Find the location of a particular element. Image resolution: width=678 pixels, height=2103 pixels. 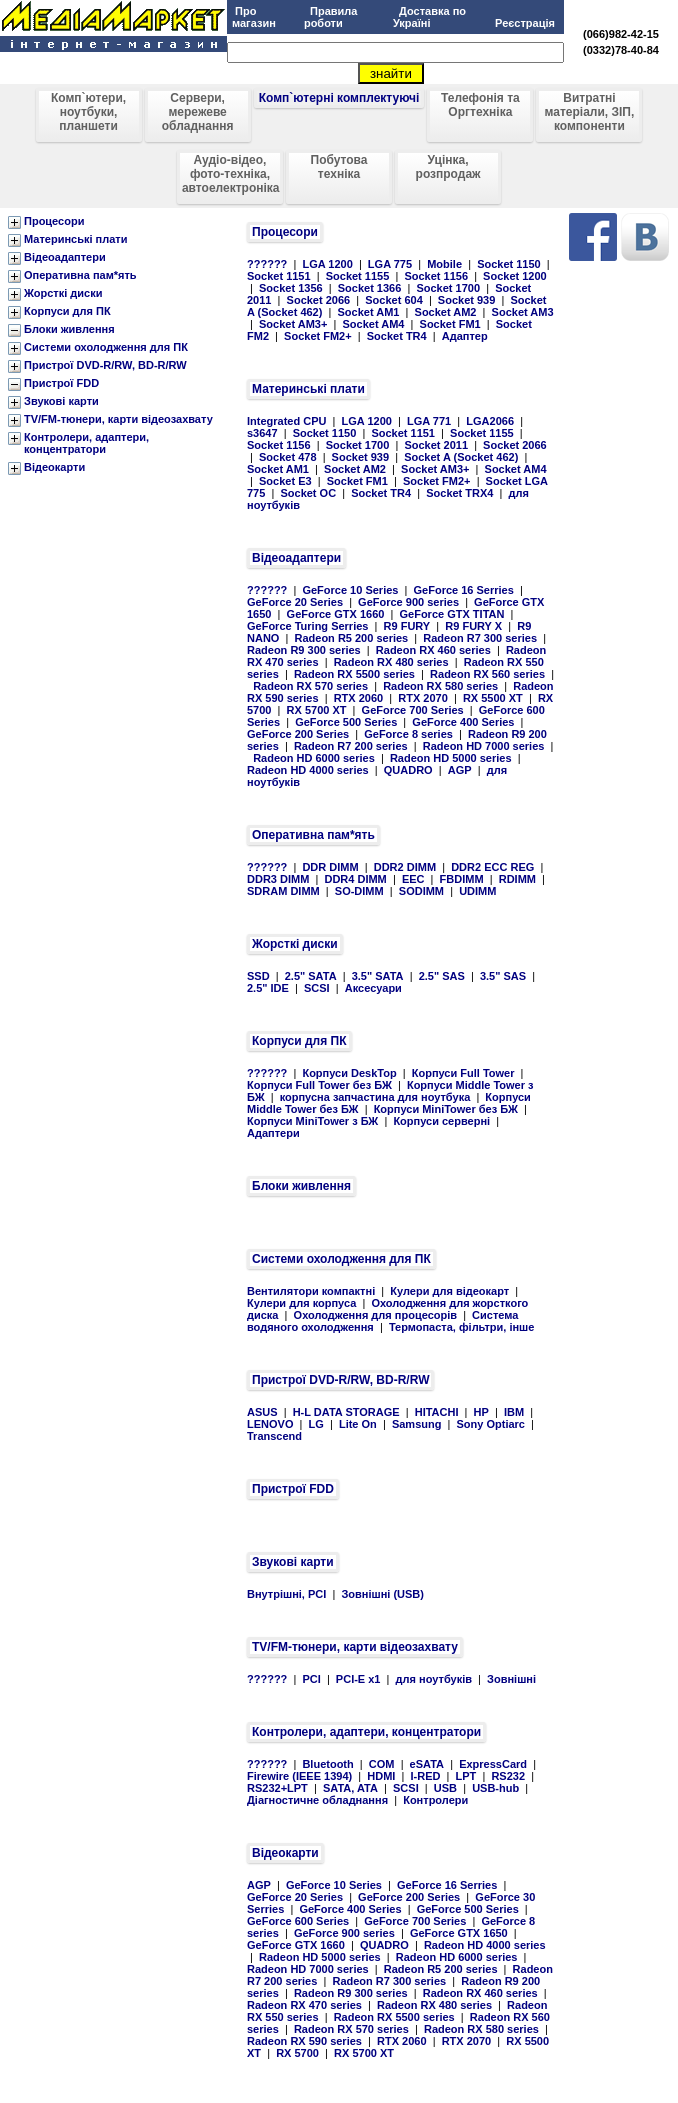

Системи охолодження для ПК is located at coordinates (106, 347).